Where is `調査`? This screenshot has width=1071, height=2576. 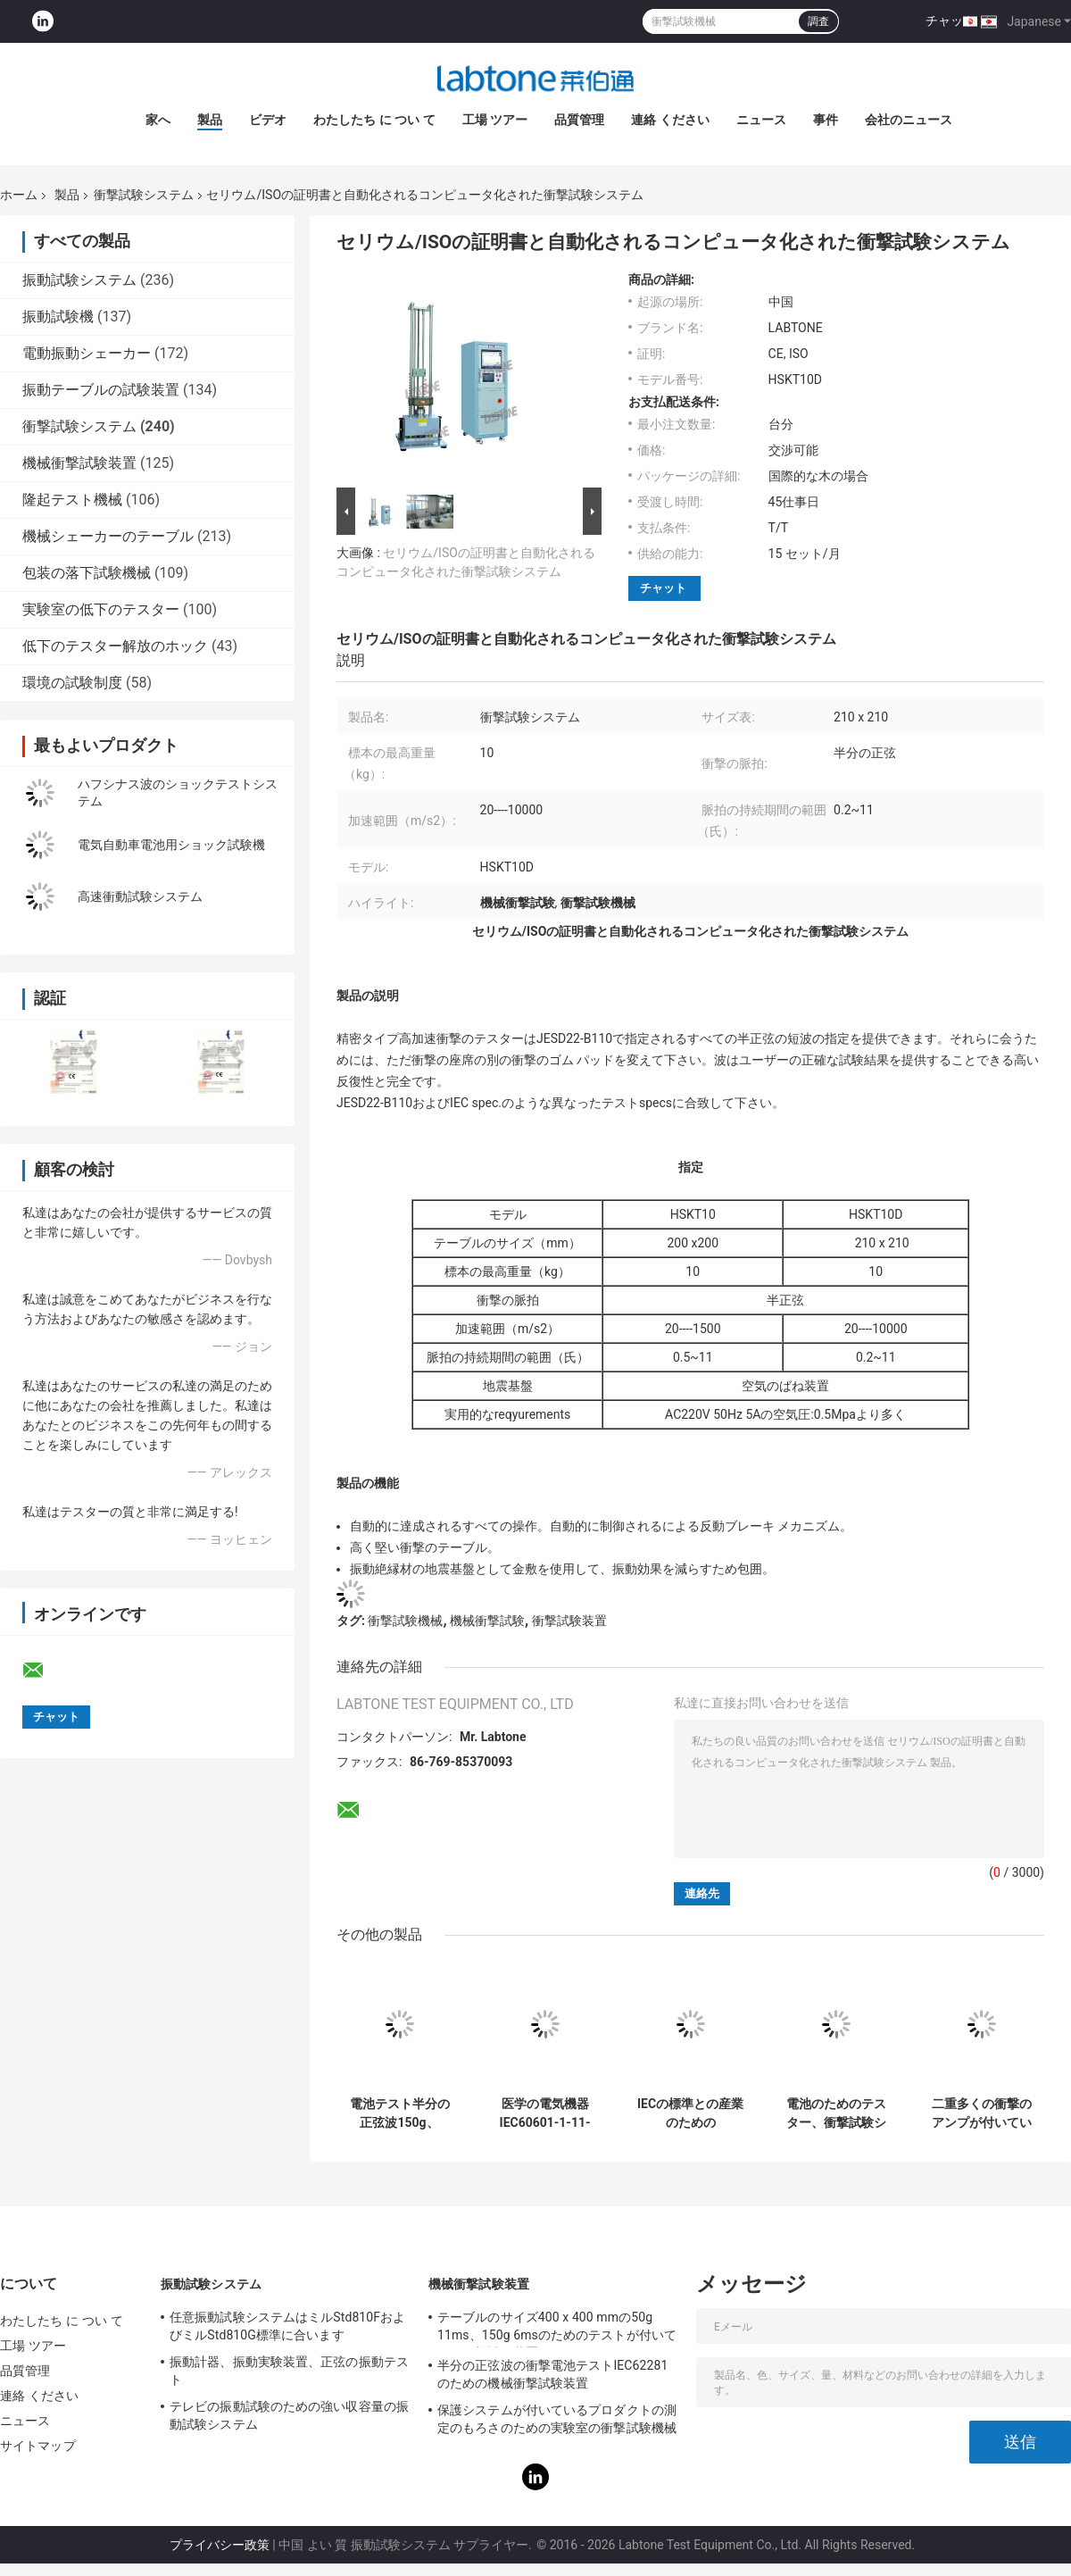
調査 is located at coordinates (818, 21).